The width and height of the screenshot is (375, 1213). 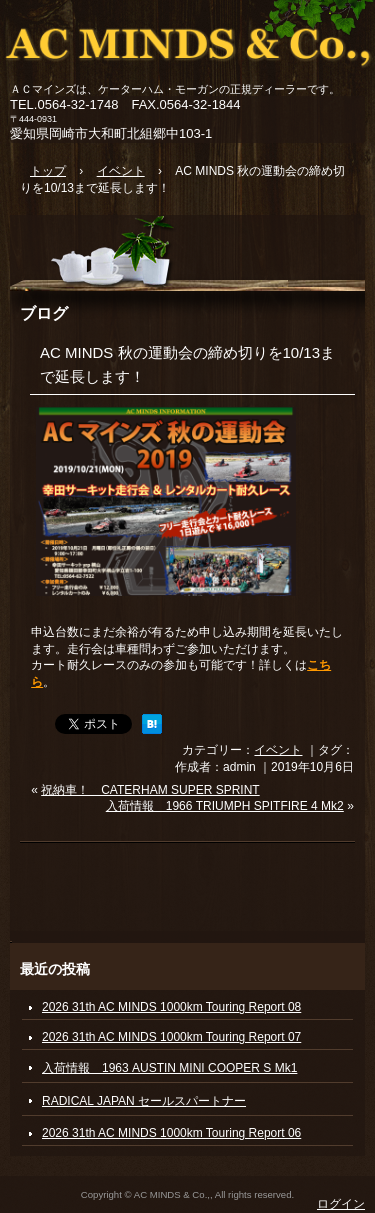 I want to click on イベント, so click(x=278, y=750).